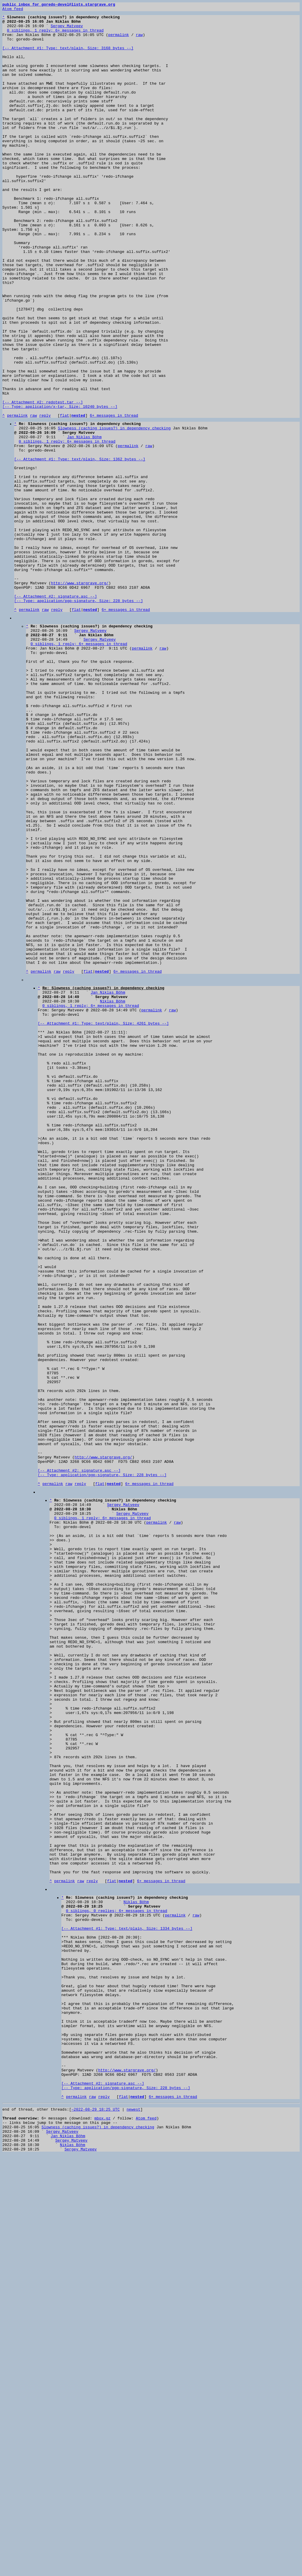 This screenshot has width=302, height=2576. What do you see at coordinates (59, 484) in the screenshot?
I see `[-- Attachment #2: redotest.tar --] [-- Type: application/x-tar, Size: 10240 bytes --]` at bounding box center [59, 484].